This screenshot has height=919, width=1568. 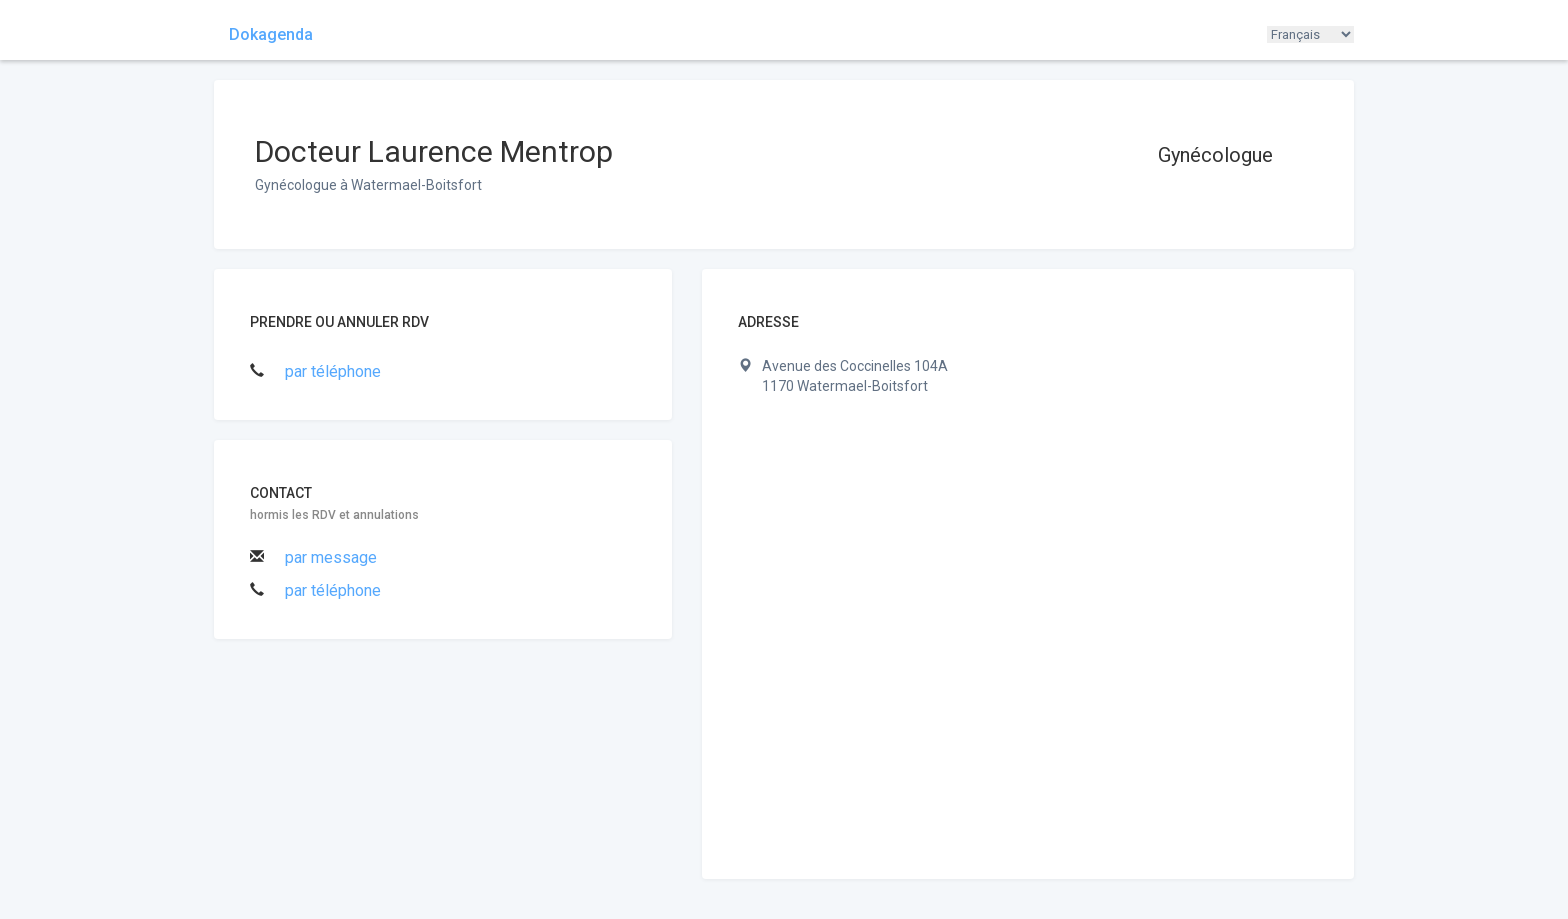 I want to click on Dokagenda, so click(x=271, y=34).